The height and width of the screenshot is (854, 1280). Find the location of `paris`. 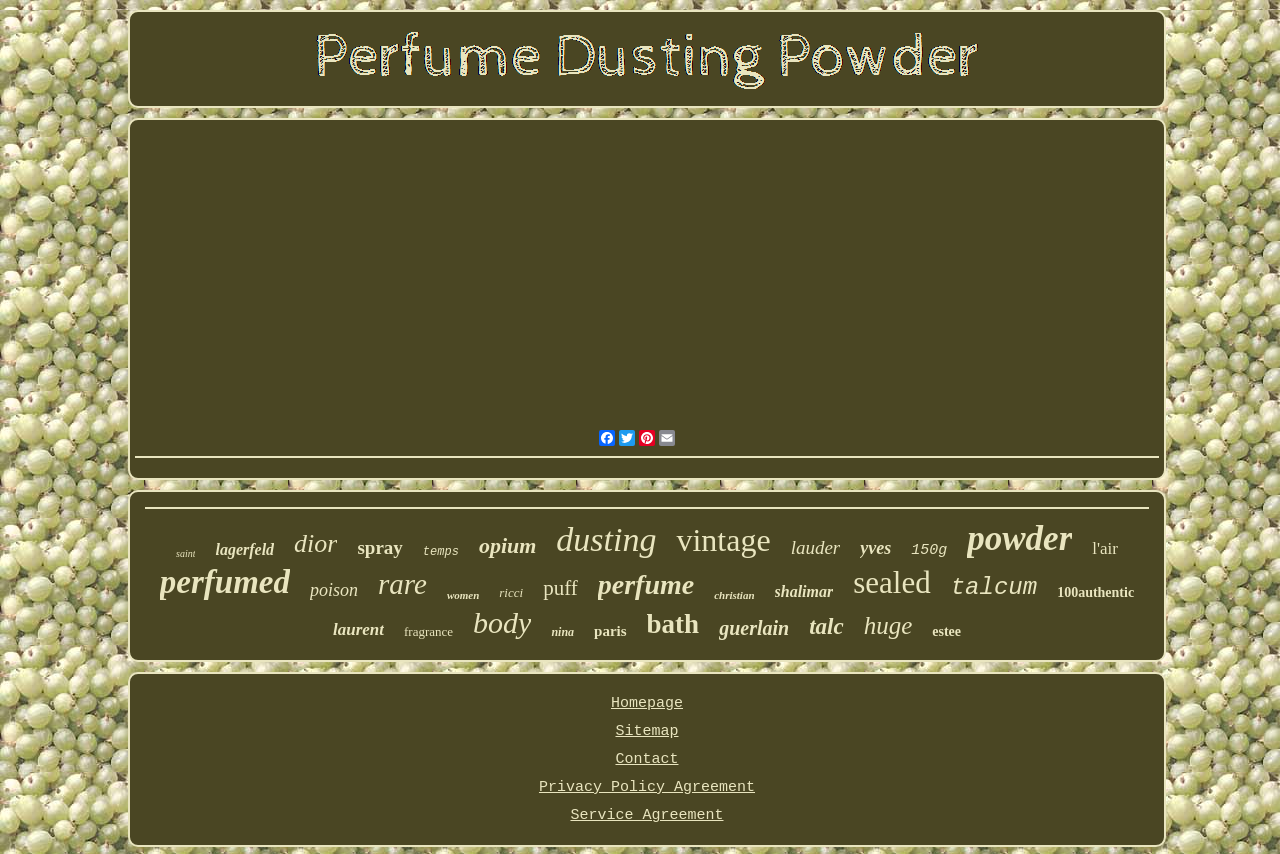

paris is located at coordinates (610, 631).